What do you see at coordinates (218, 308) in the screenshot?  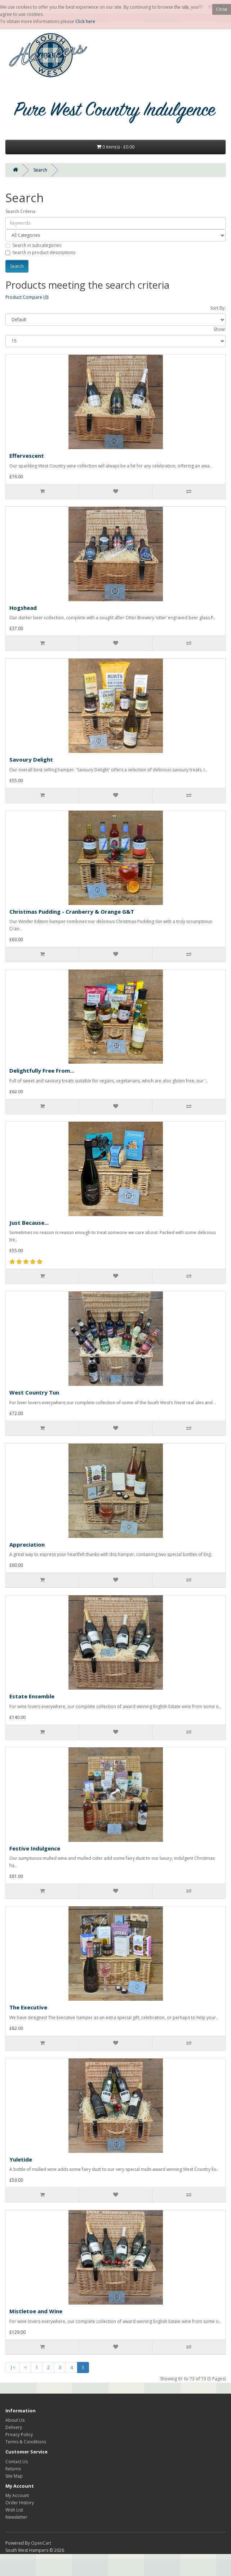 I see `Sort By:` at bounding box center [218, 308].